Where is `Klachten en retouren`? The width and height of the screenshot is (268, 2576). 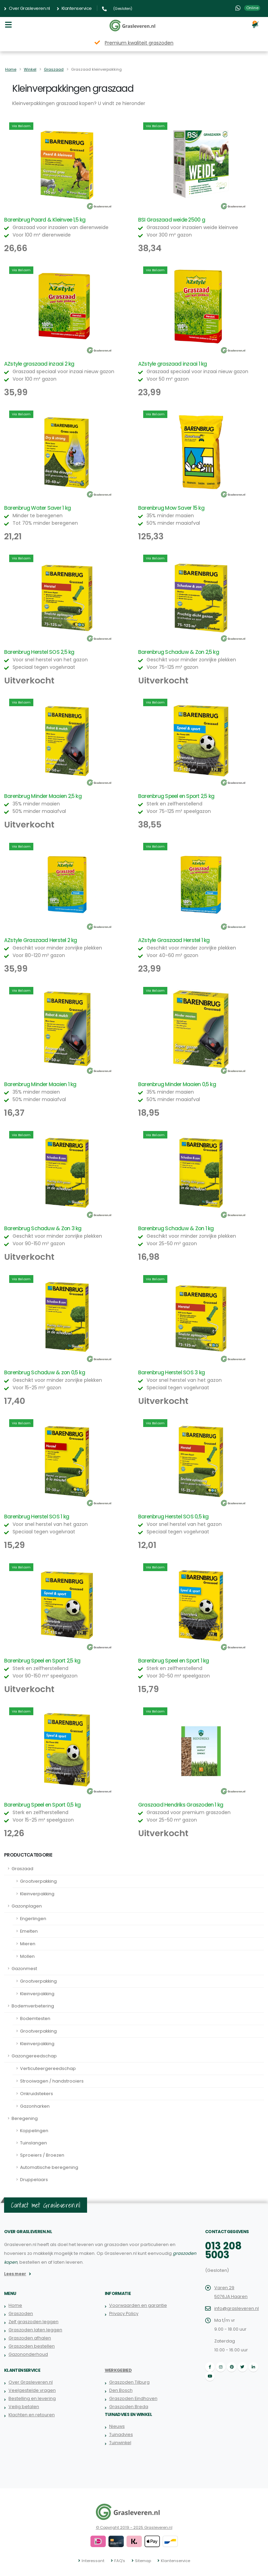
Klachten en retouren is located at coordinates (32, 2415).